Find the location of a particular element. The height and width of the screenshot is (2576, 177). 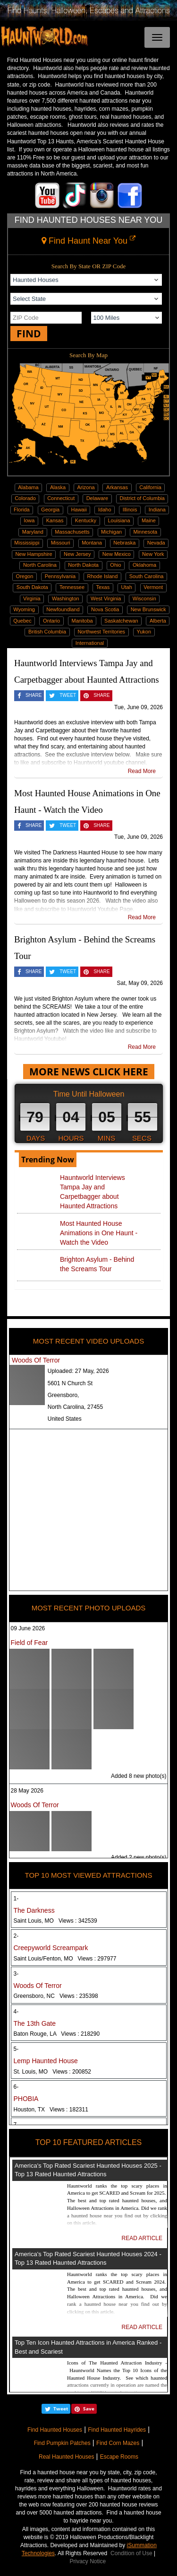

Florida is located at coordinates (22, 509).